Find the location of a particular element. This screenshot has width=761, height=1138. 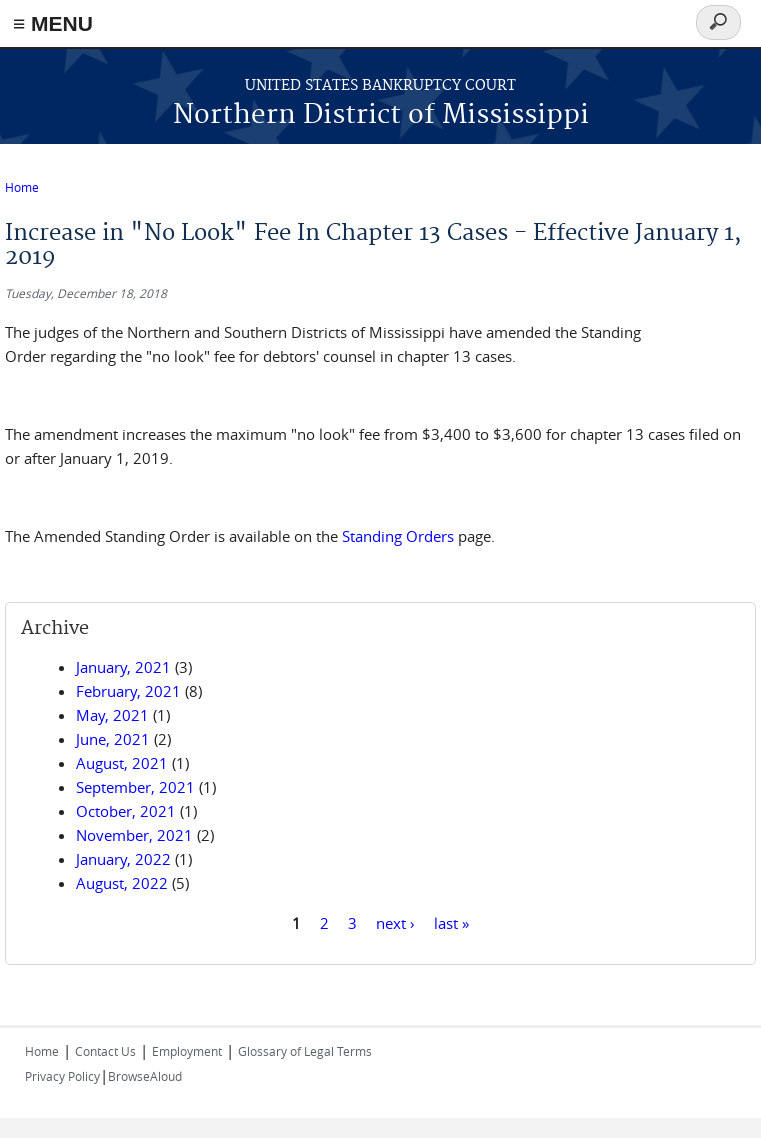

February, 2021 is located at coordinates (128, 691).